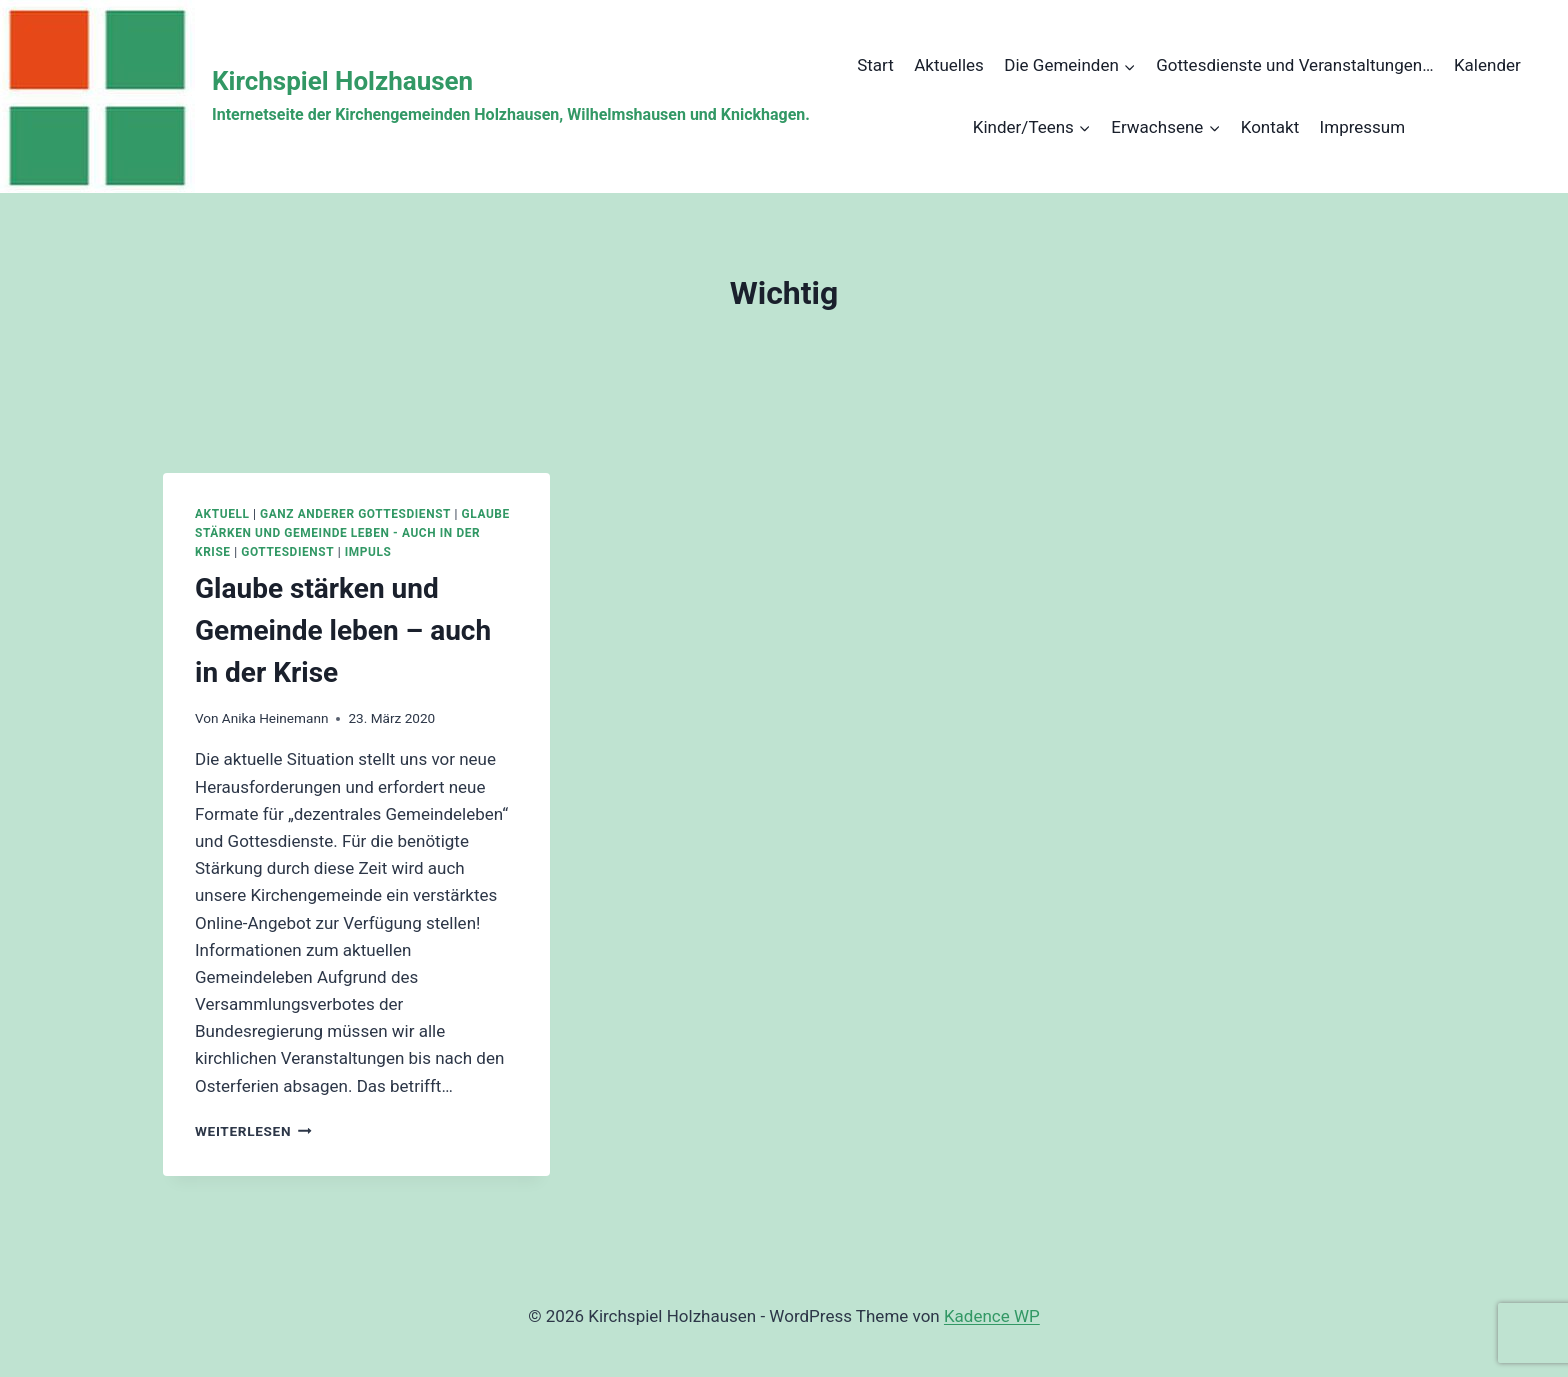  Describe the element at coordinates (1270, 127) in the screenshot. I see `Kontakt` at that location.